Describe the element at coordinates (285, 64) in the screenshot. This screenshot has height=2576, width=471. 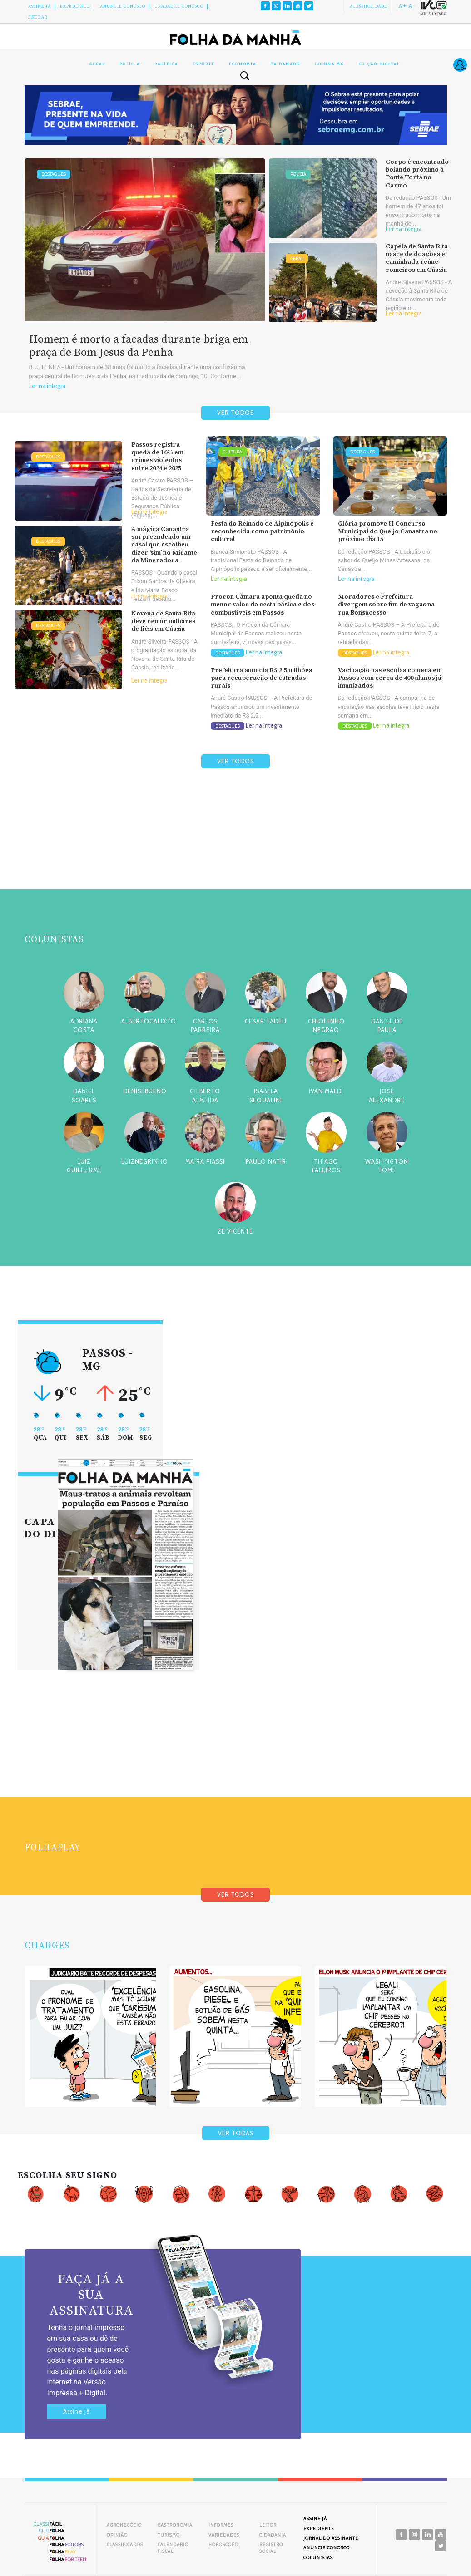
I see `Tá Danado` at that location.